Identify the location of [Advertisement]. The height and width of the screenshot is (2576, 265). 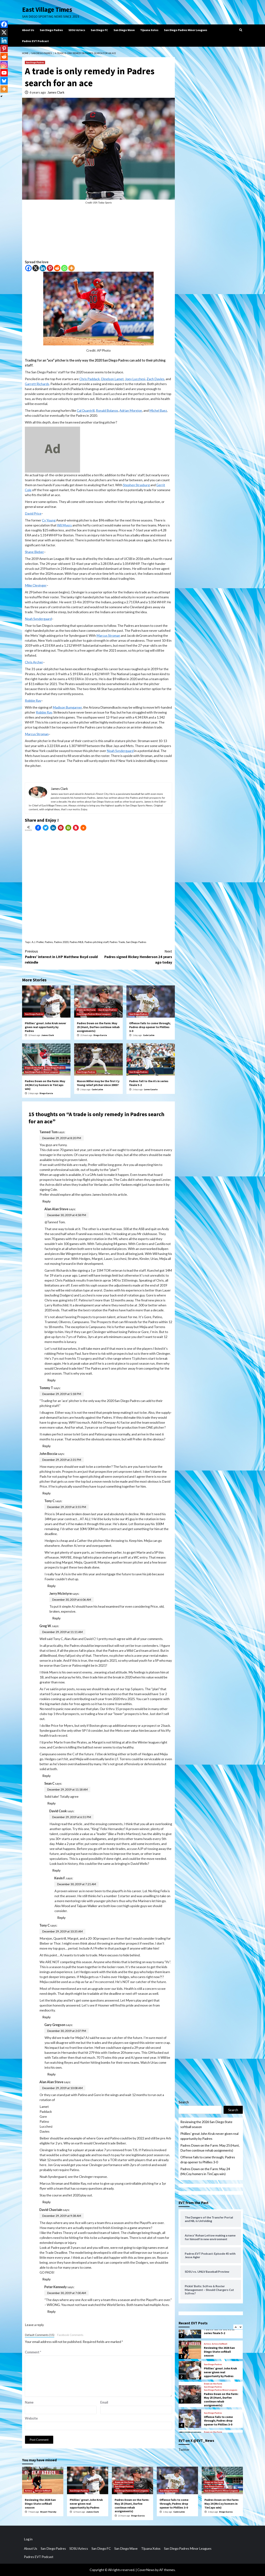
(98, 234).